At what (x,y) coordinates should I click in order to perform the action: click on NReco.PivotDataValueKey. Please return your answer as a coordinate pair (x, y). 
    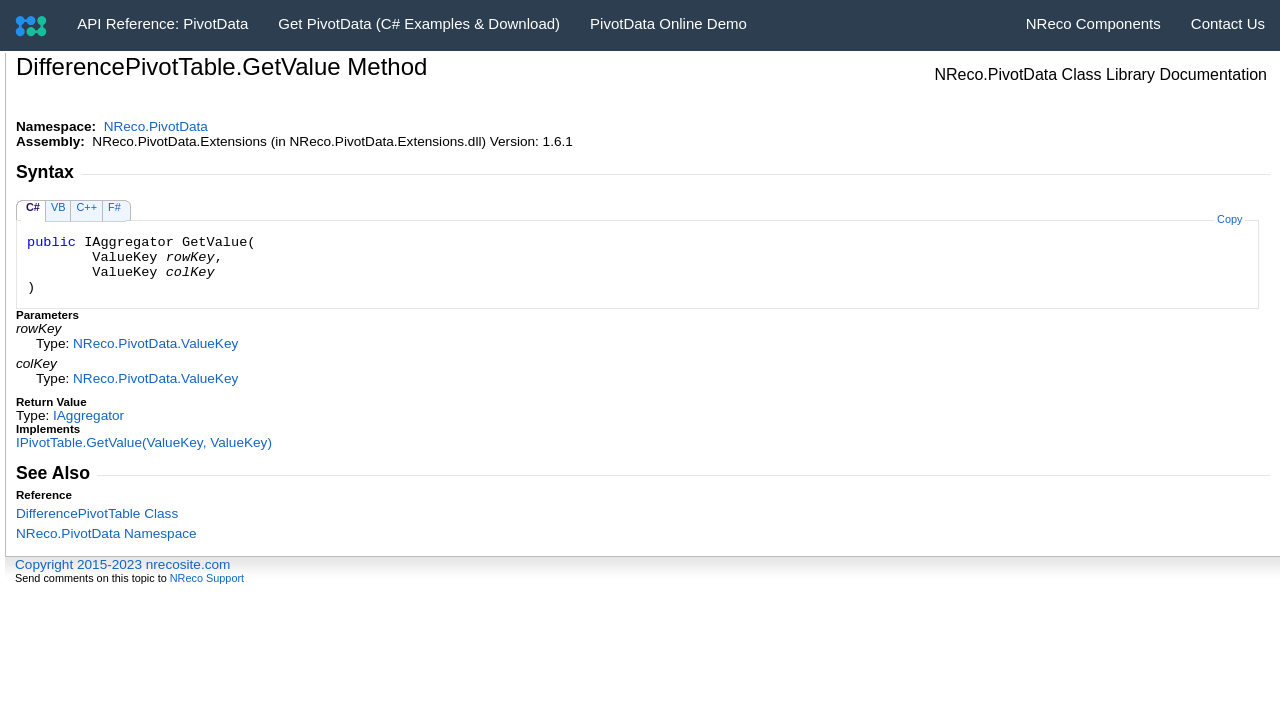
    Looking at the image, I should click on (155, 343).